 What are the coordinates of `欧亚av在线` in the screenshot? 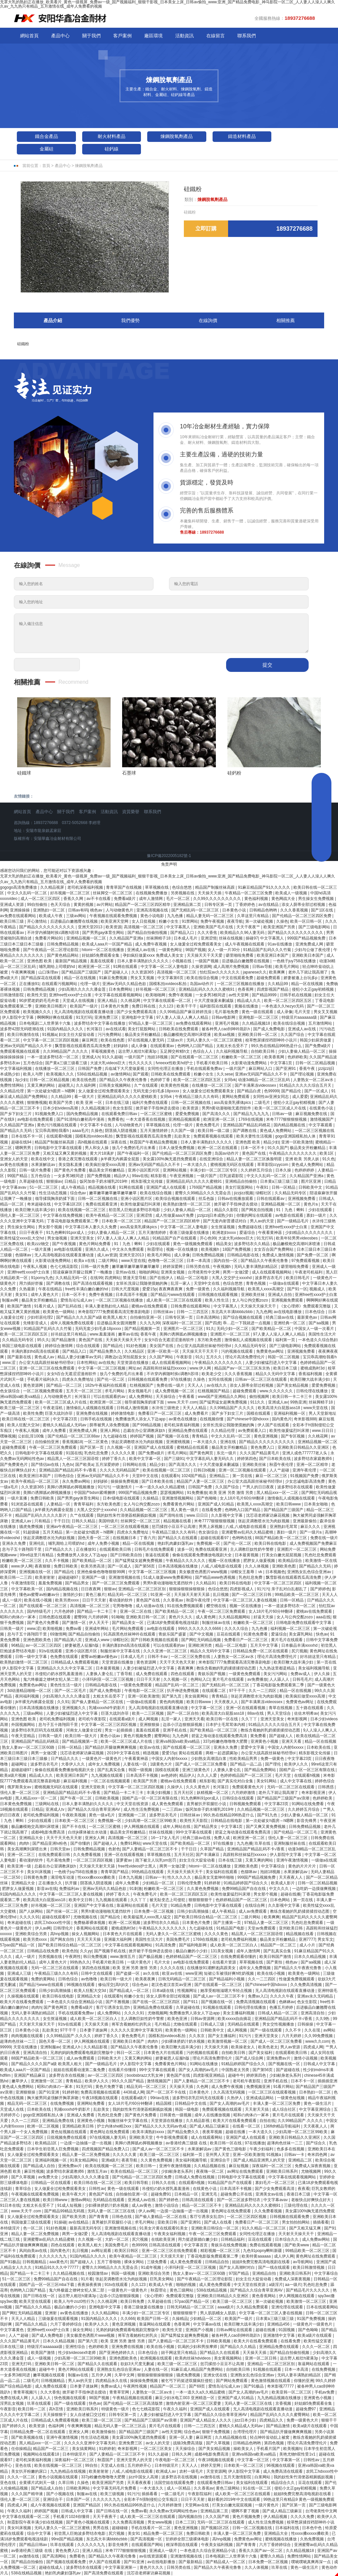 It's located at (150, 1747).